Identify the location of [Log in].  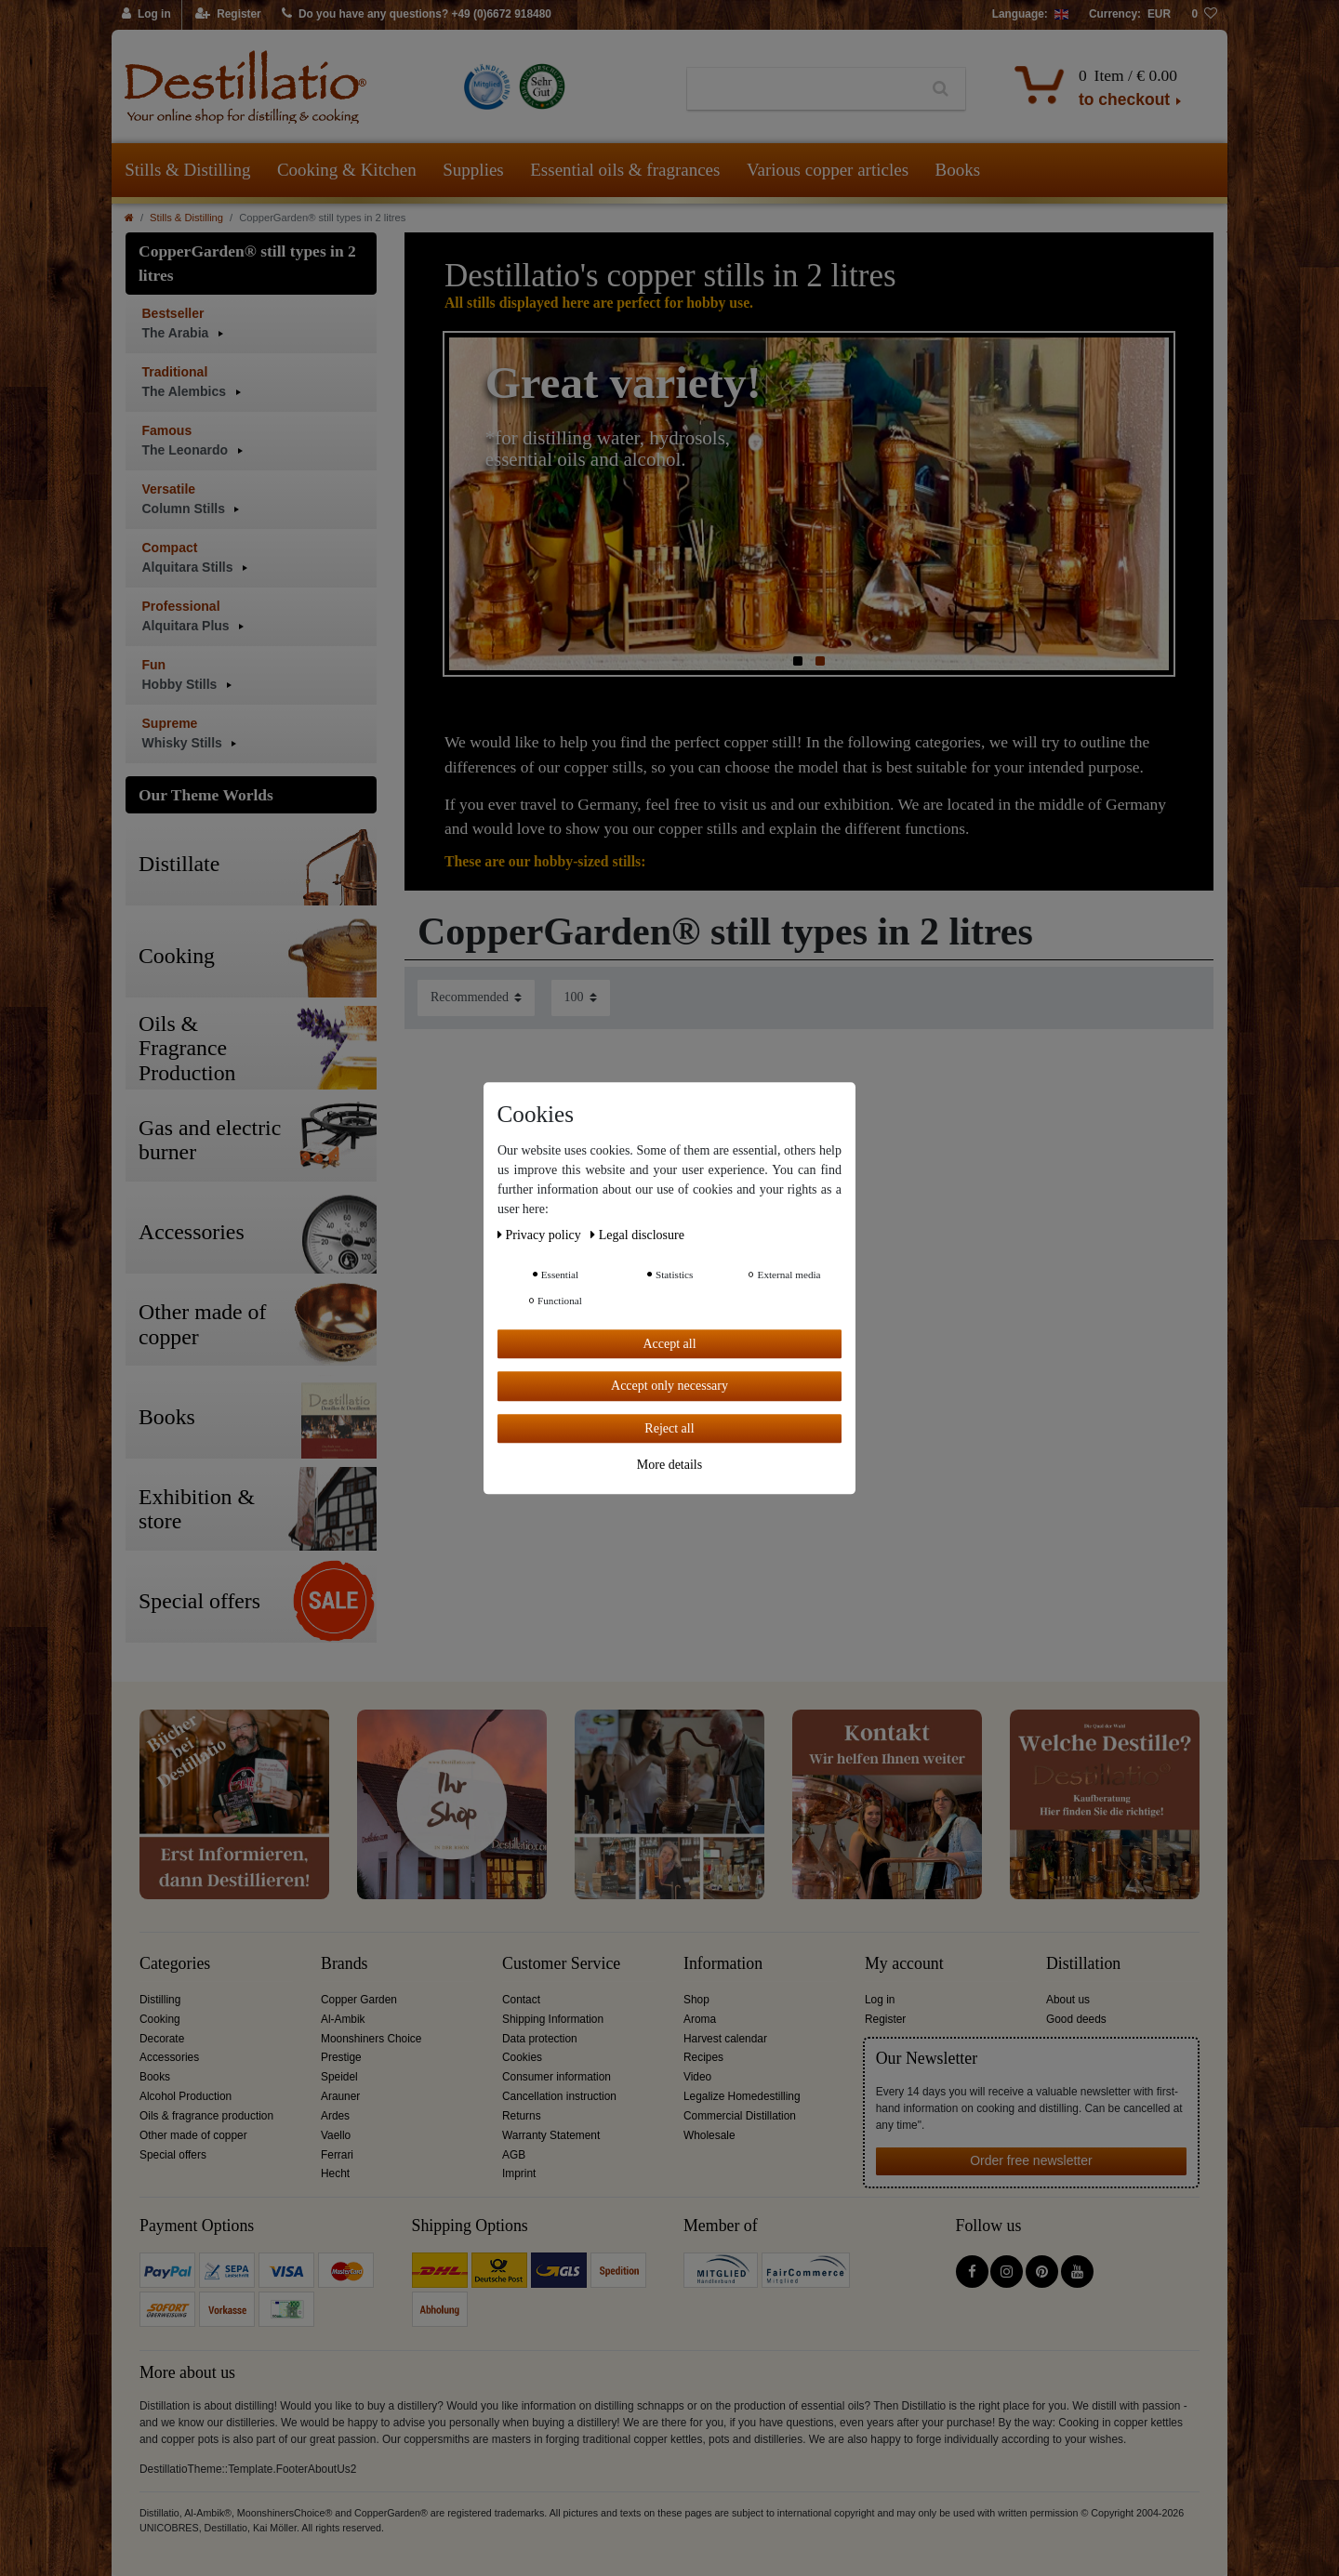
(147, 15).